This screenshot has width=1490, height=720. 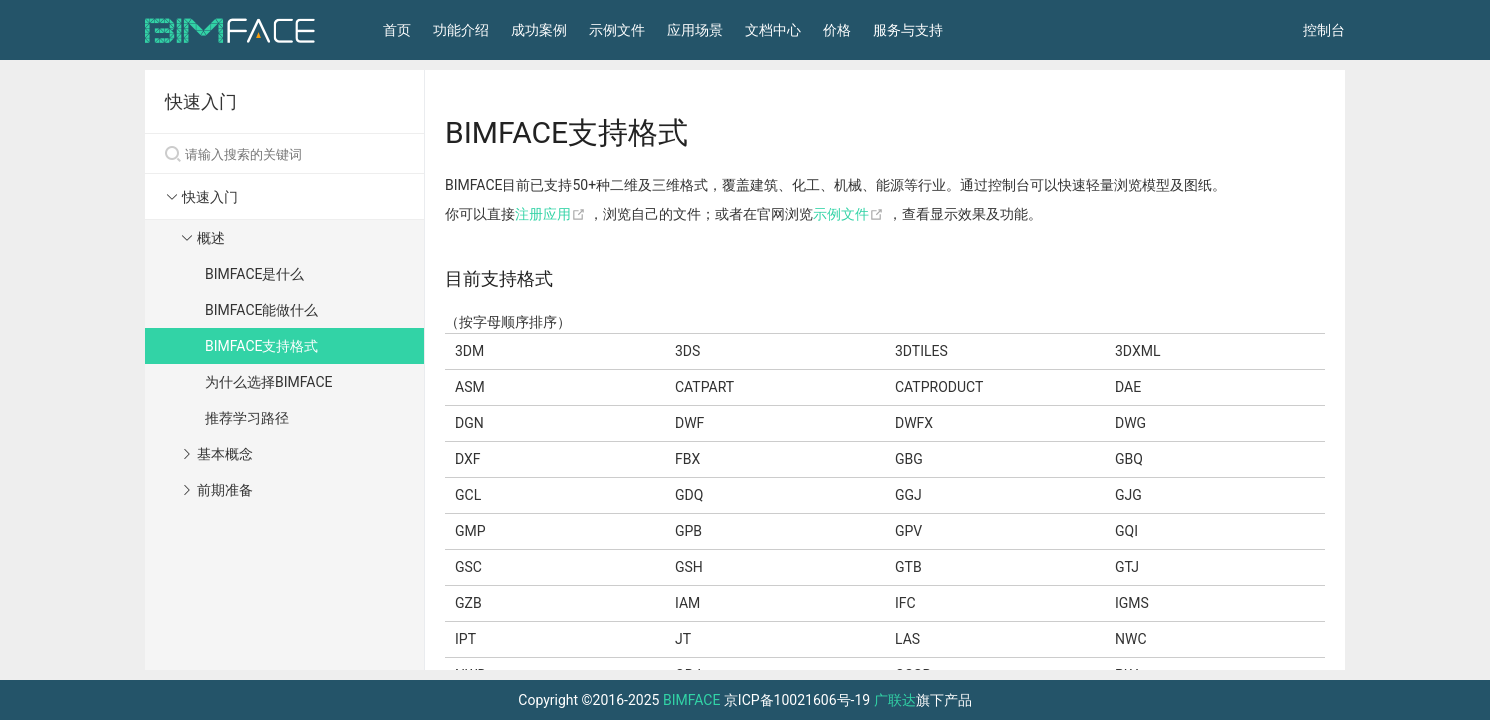 What do you see at coordinates (908, 30) in the screenshot?
I see `服务与支持` at bounding box center [908, 30].